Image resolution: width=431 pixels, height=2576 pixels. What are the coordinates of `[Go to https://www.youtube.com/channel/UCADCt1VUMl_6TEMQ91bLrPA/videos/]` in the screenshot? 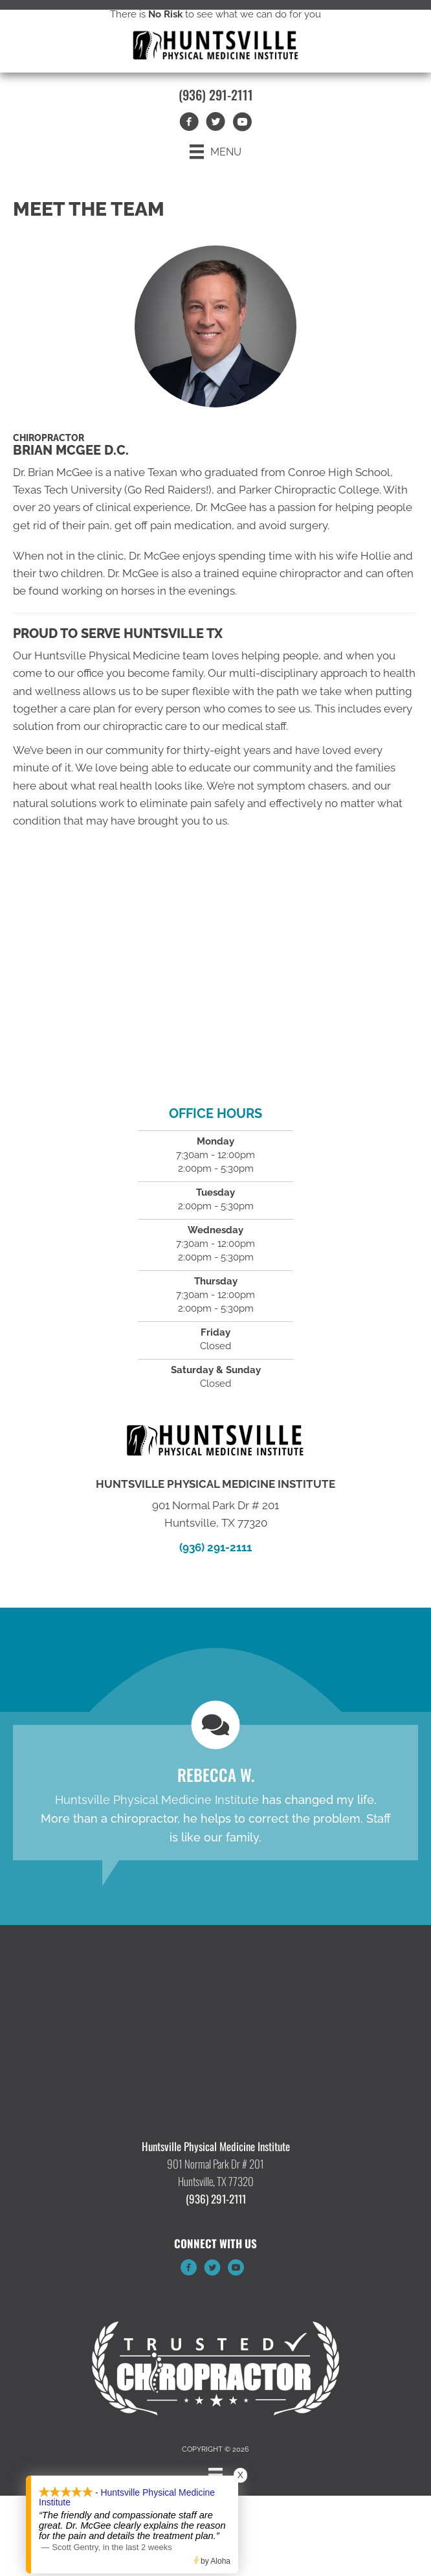 It's located at (235, 2269).